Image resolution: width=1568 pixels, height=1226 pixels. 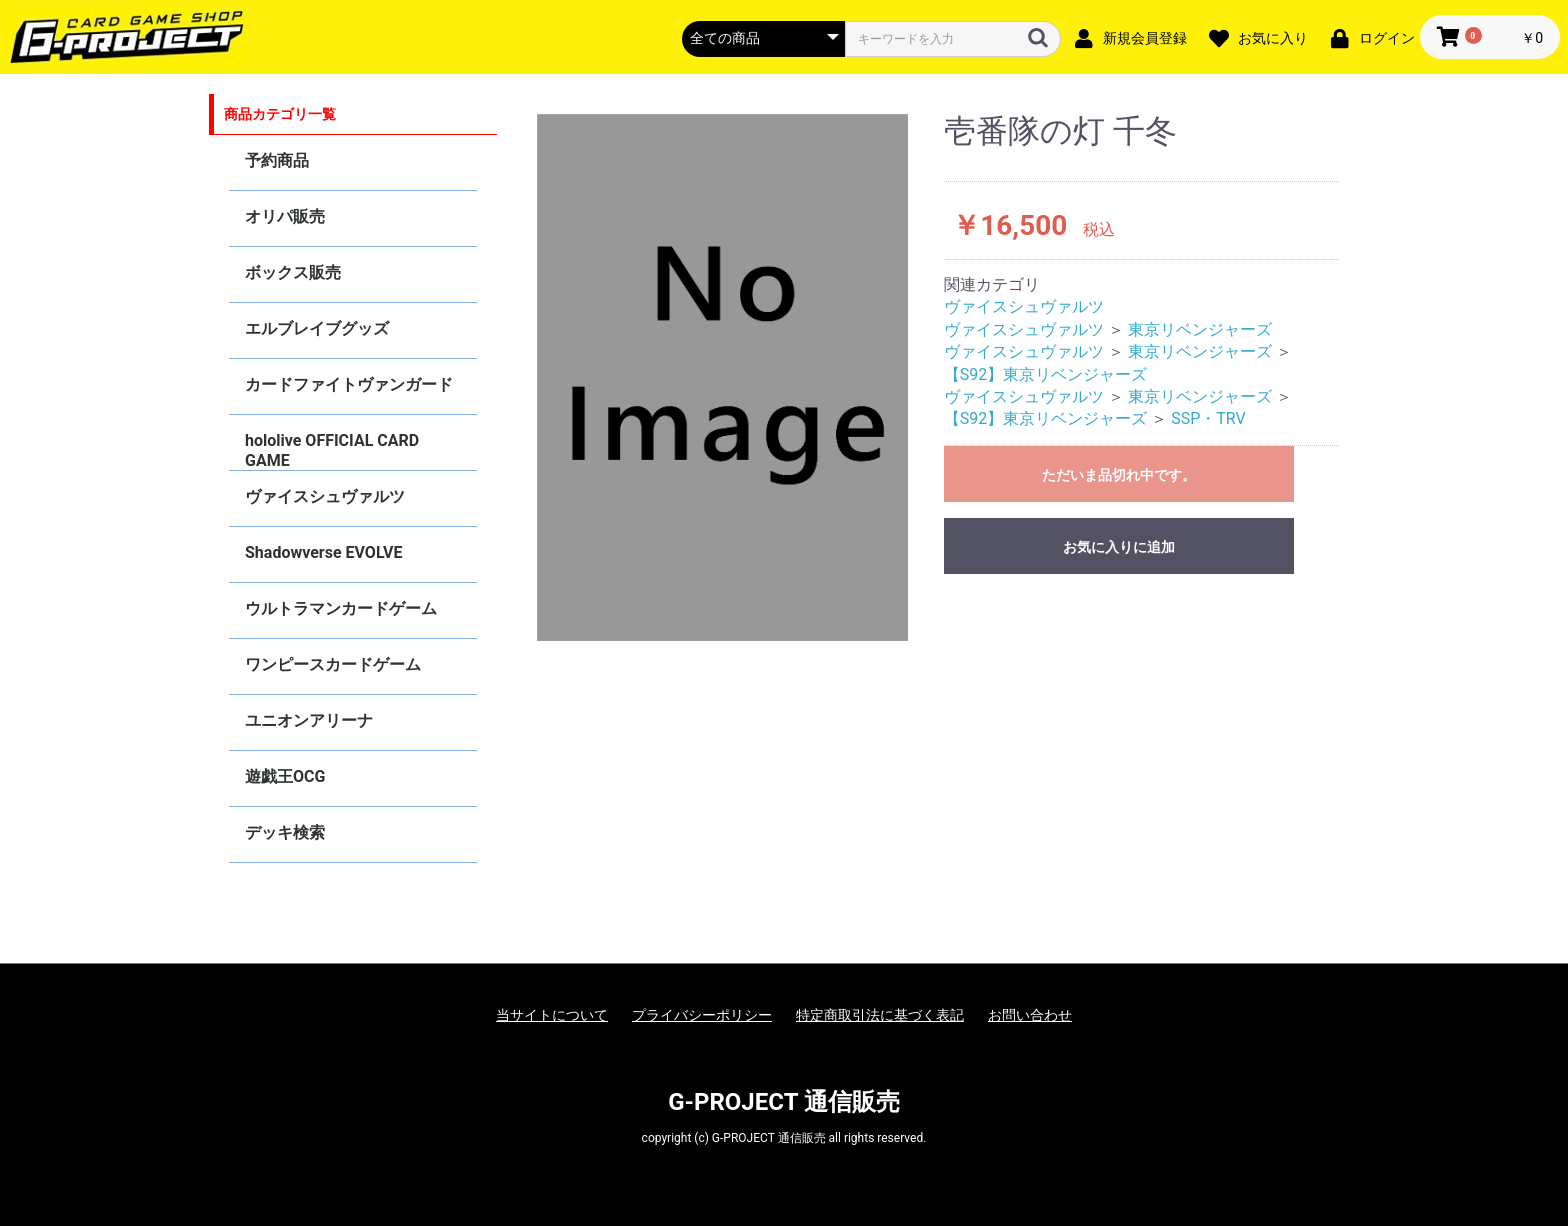 What do you see at coordinates (1208, 418) in the screenshot?
I see `SSP・TRV` at bounding box center [1208, 418].